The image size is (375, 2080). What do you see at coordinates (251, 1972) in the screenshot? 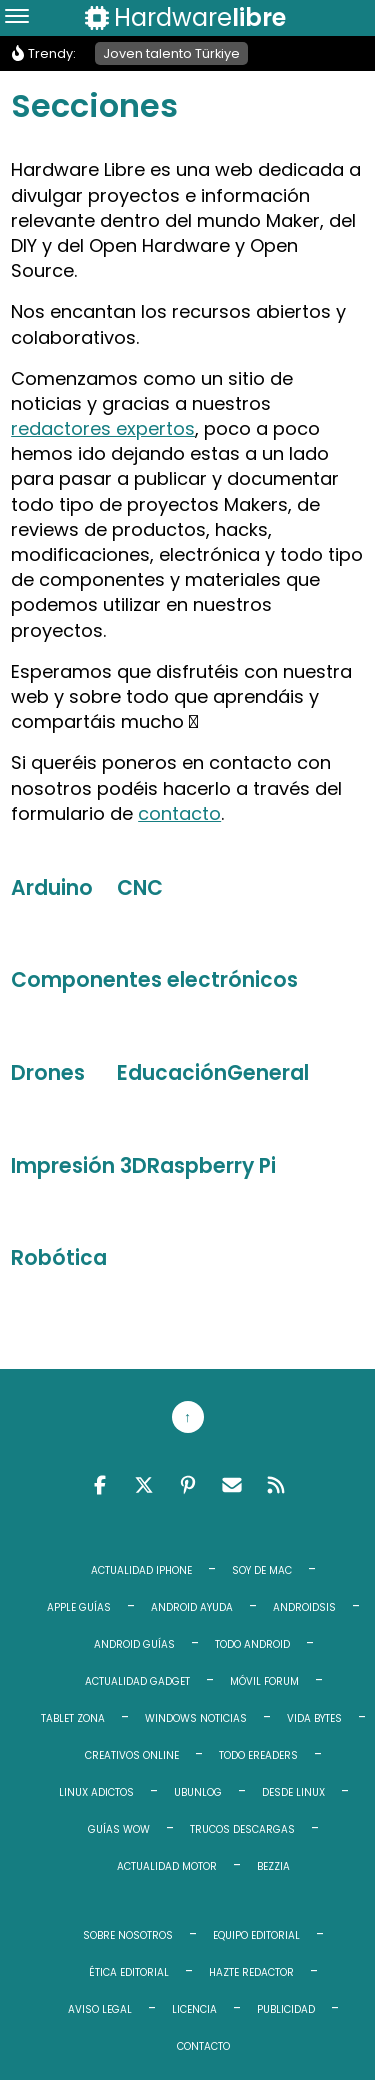
I see `Hazte redactor` at bounding box center [251, 1972].